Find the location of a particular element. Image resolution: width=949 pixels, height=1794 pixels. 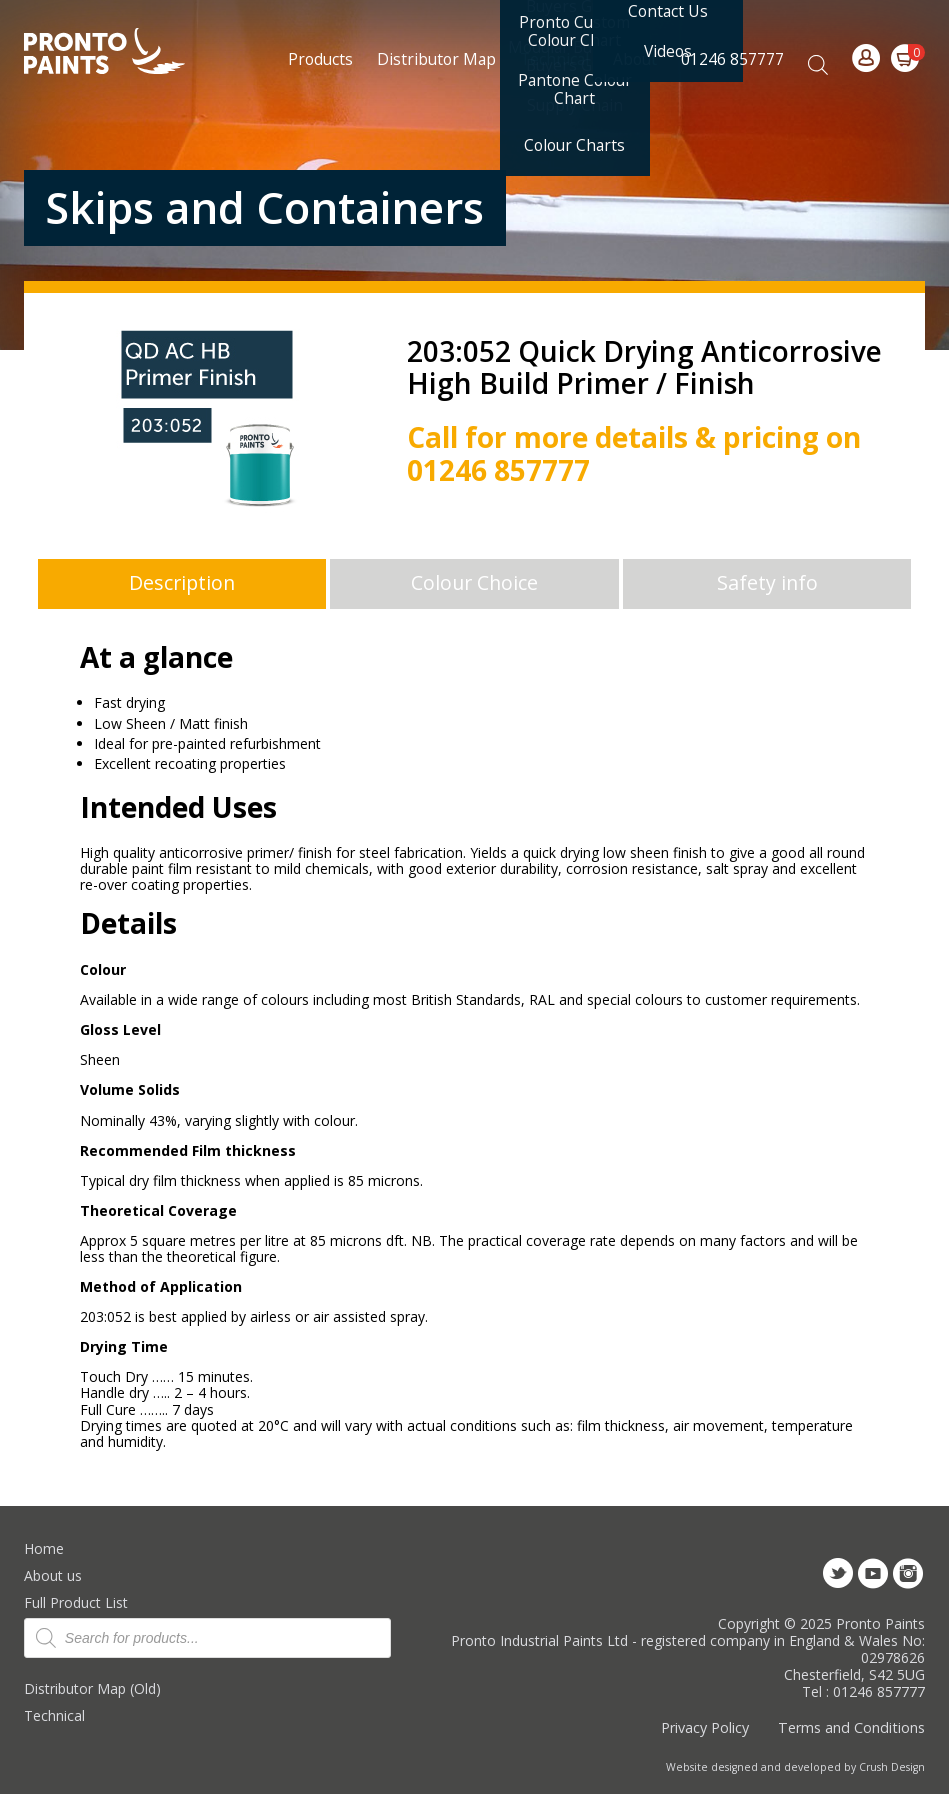

Full Product List is located at coordinates (76, 1602).